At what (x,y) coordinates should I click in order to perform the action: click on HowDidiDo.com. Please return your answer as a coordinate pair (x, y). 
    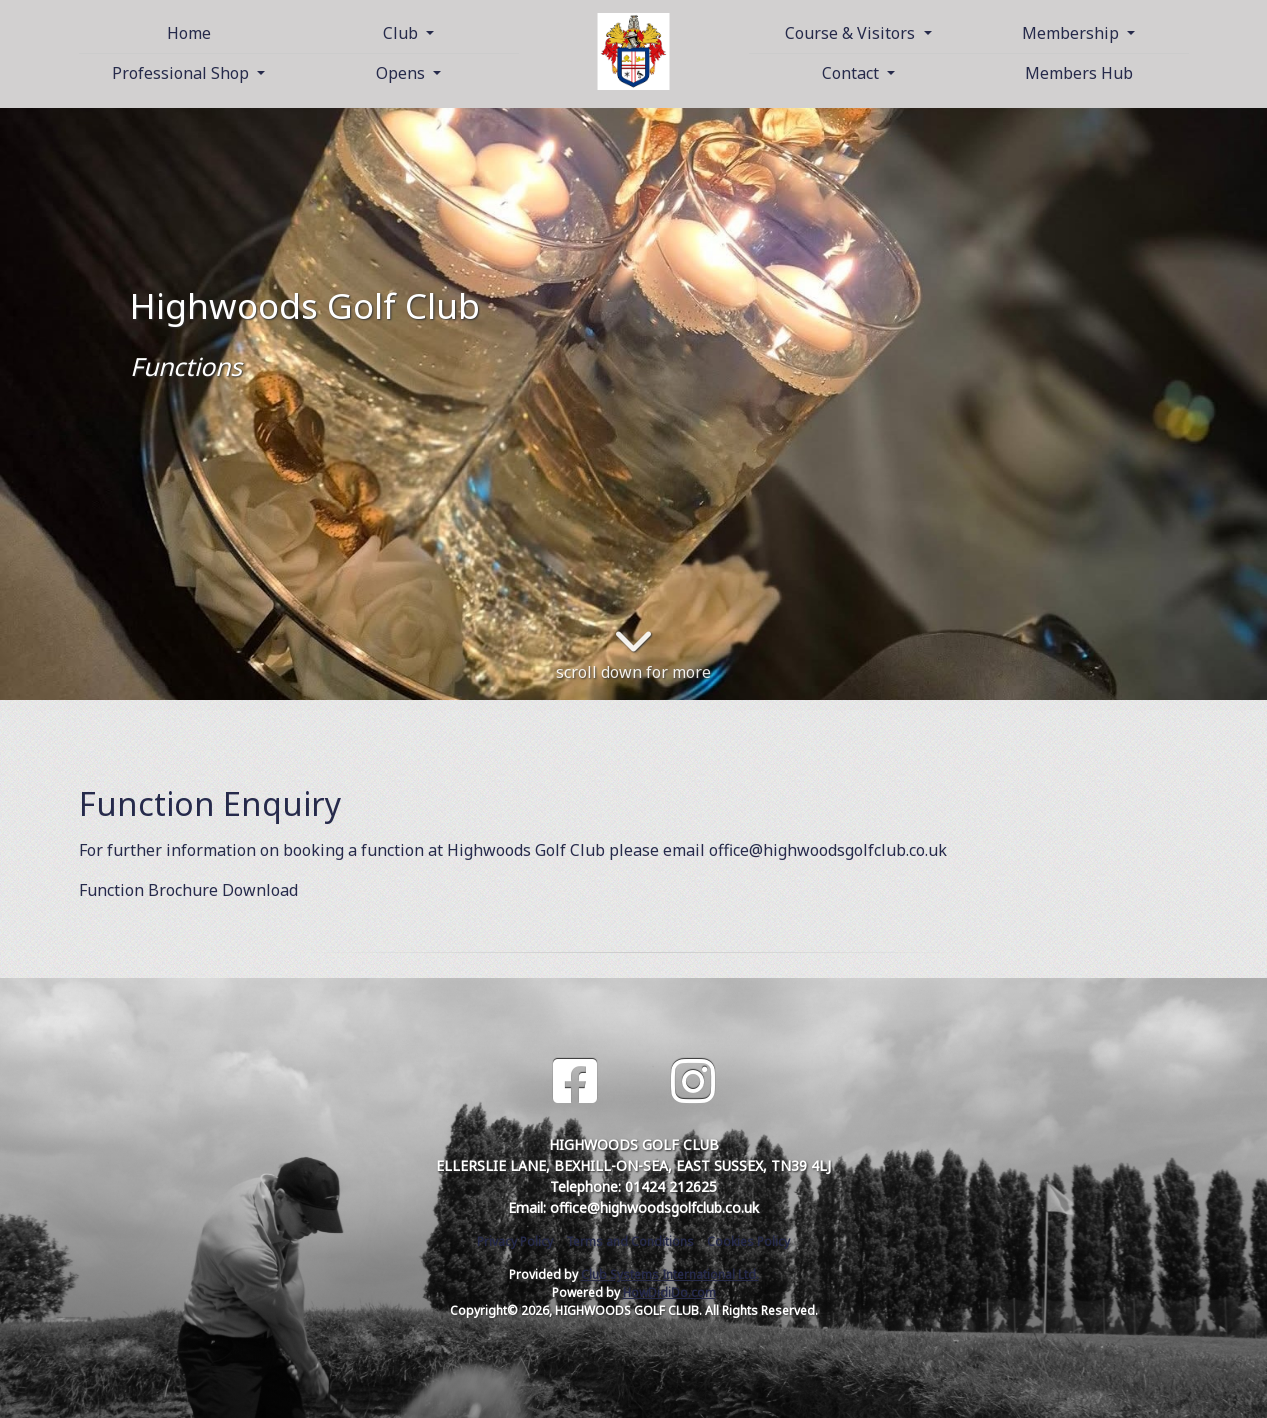
    Looking at the image, I should click on (669, 1292).